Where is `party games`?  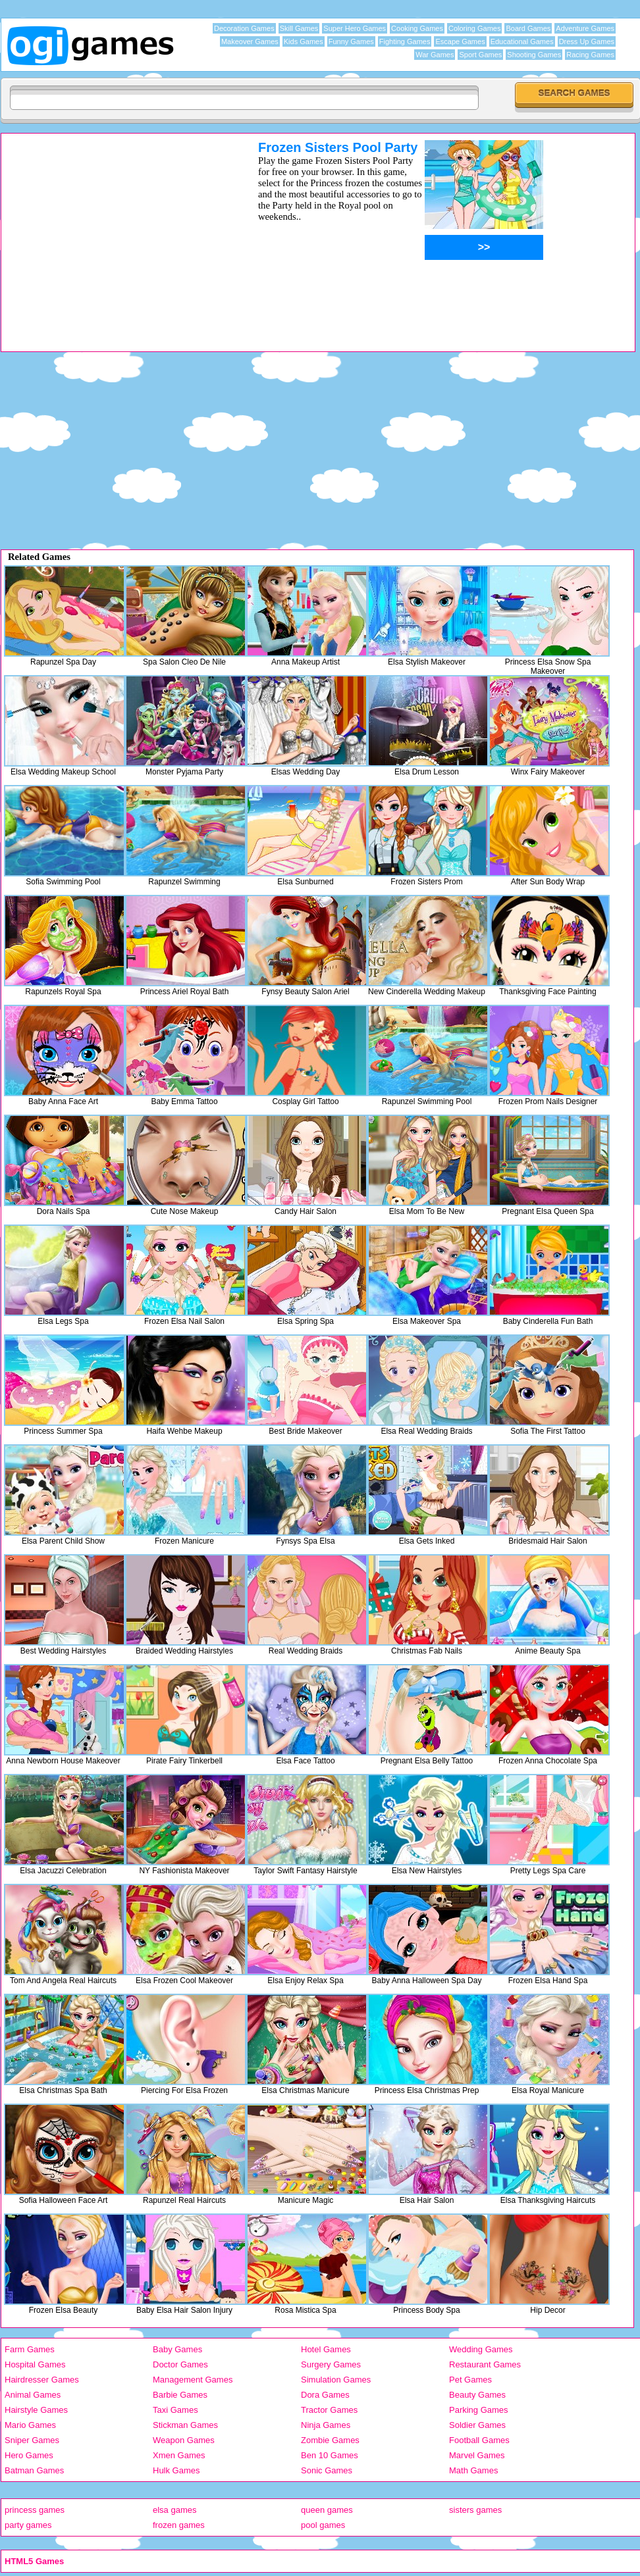 party games is located at coordinates (28, 2525).